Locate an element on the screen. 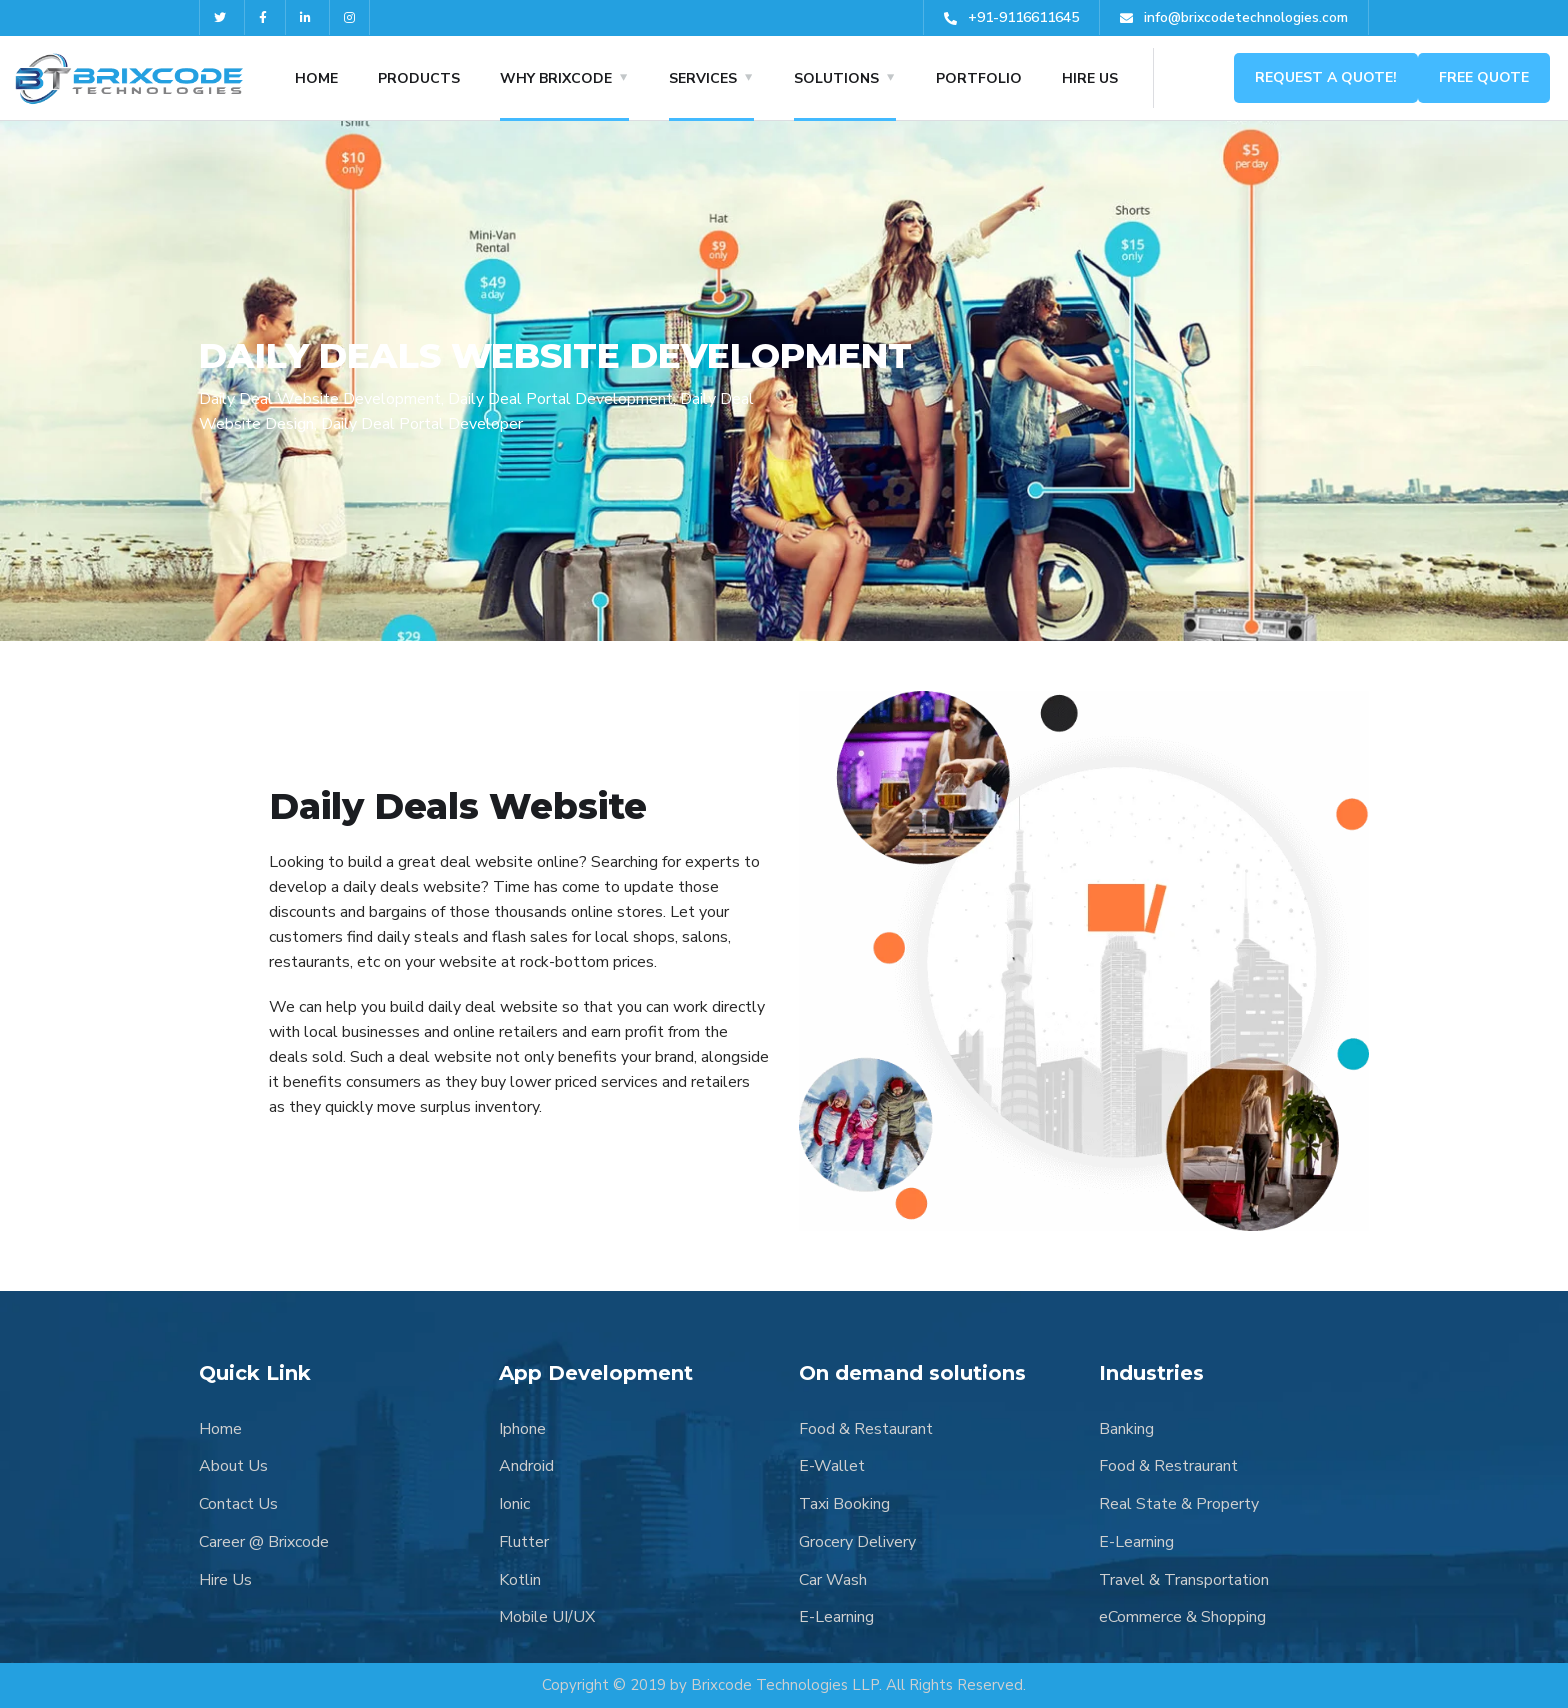 This screenshot has height=1708, width=1568. Banking is located at coordinates (1126, 1429).